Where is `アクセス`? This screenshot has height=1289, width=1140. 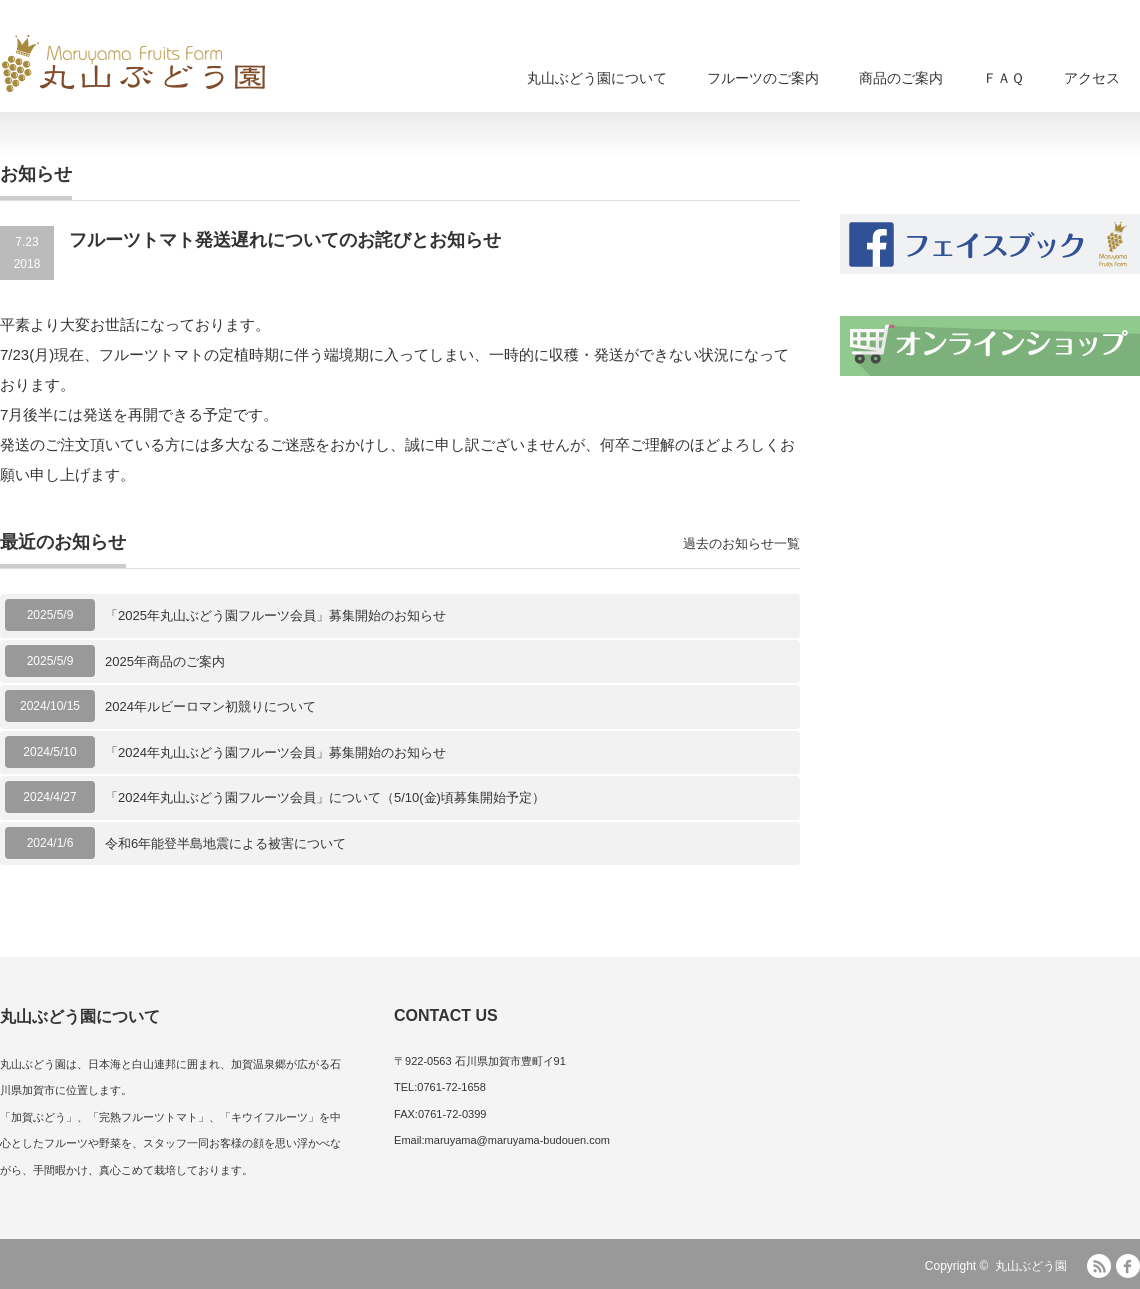
アクセス is located at coordinates (1092, 78).